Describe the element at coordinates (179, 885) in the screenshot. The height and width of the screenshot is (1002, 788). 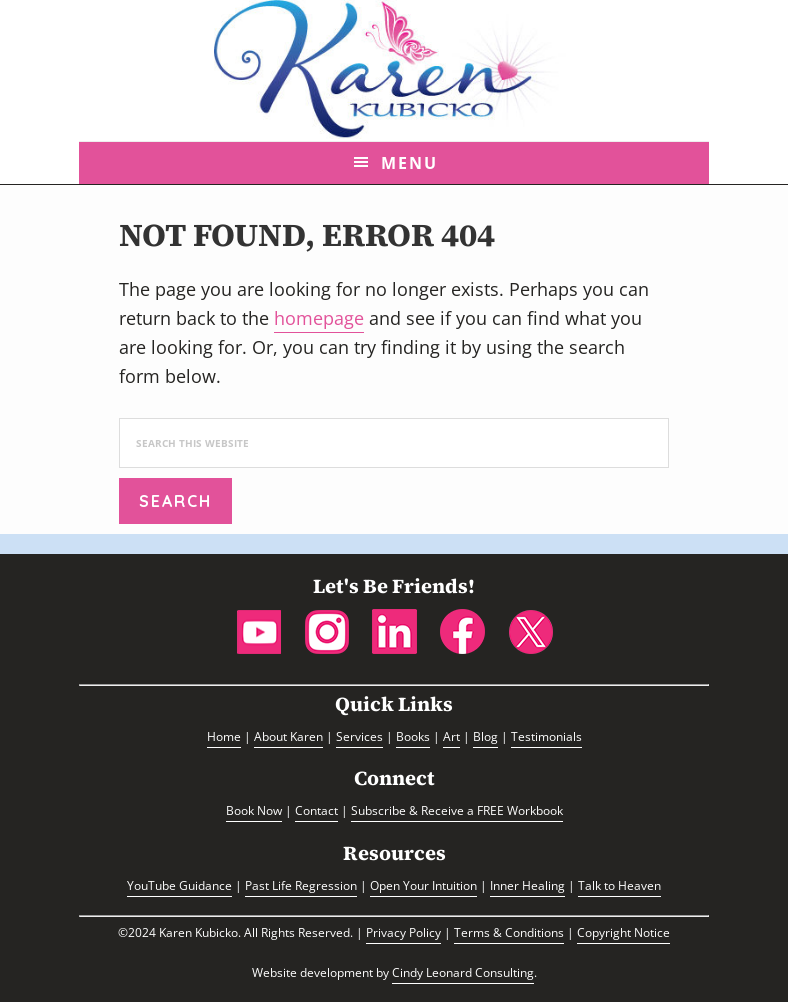
I see `YouTube Guidance` at that location.